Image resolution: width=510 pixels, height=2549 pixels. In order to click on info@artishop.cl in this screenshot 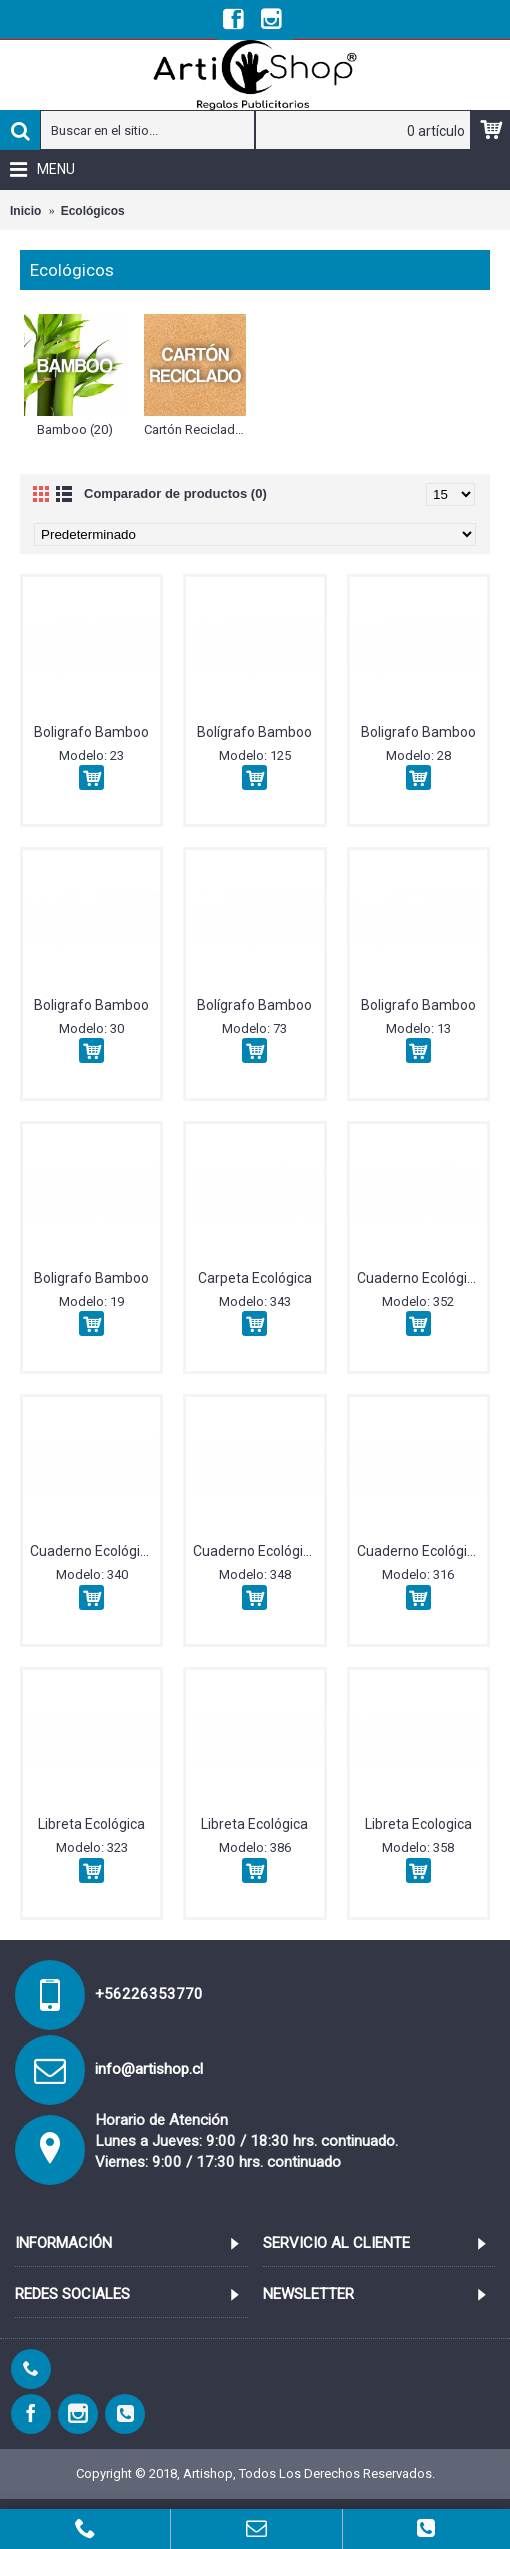, I will do `click(149, 2069)`.